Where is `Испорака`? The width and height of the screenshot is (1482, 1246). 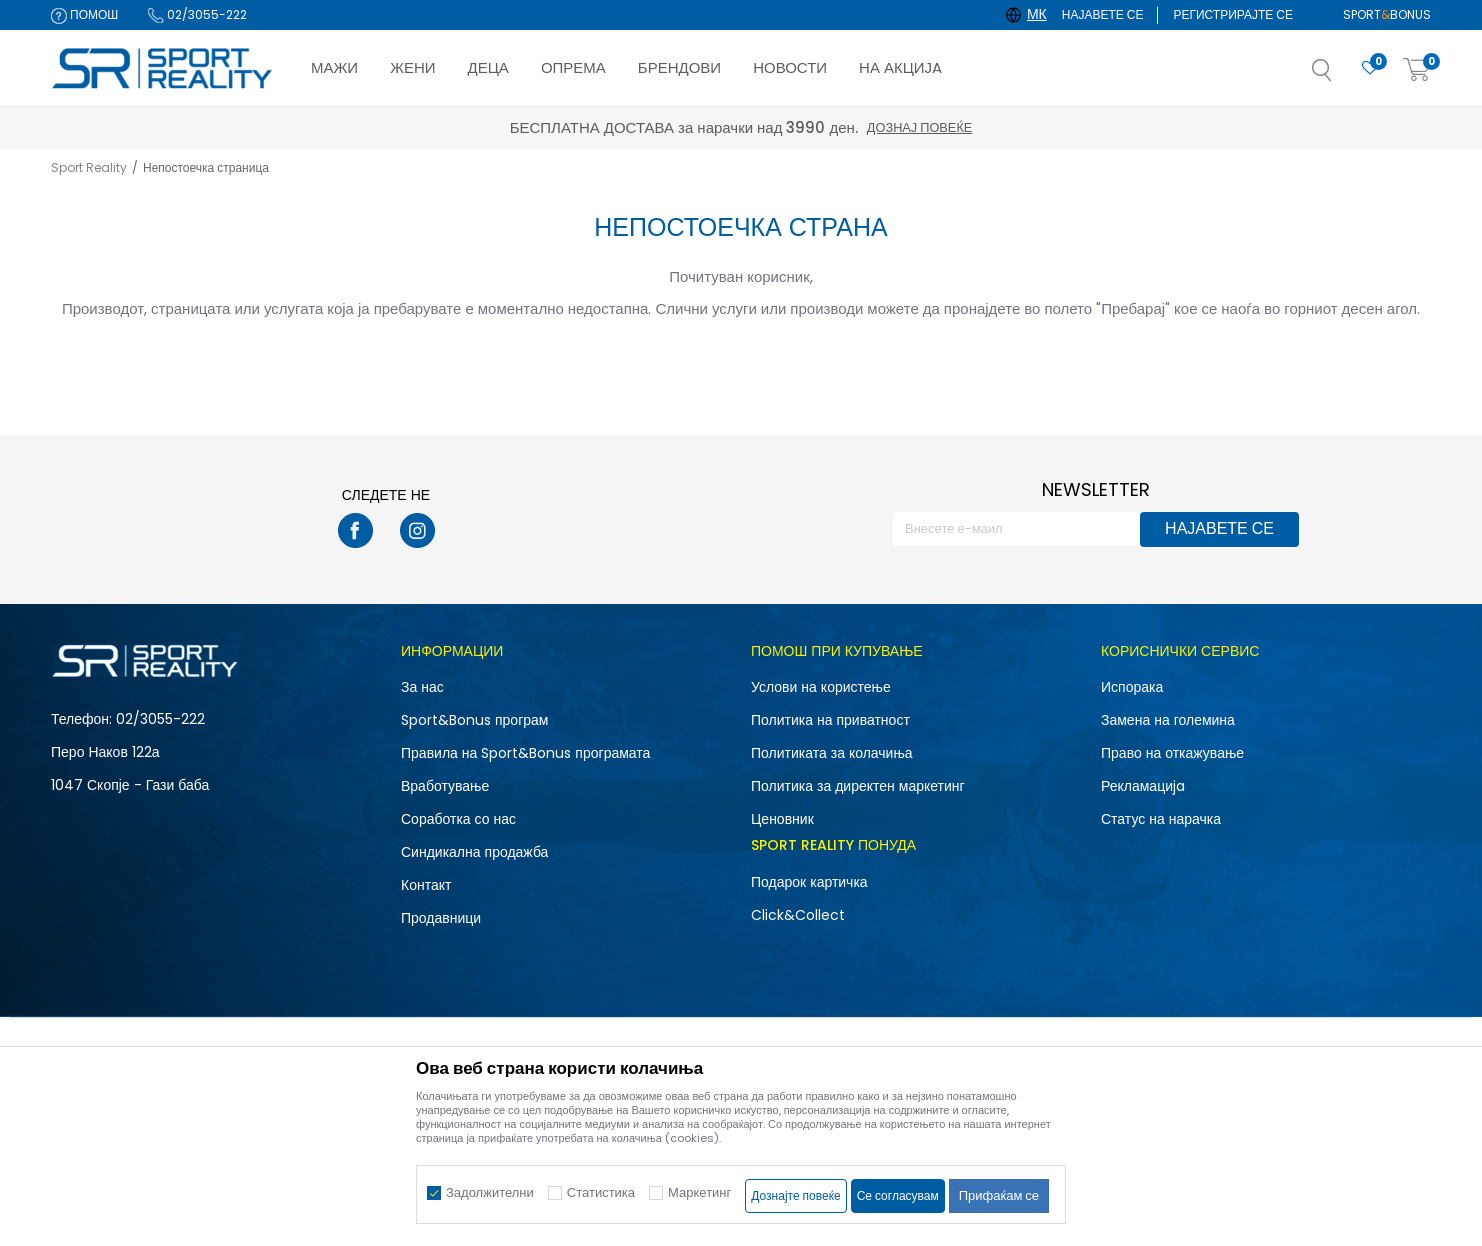 Испорака is located at coordinates (1132, 687).